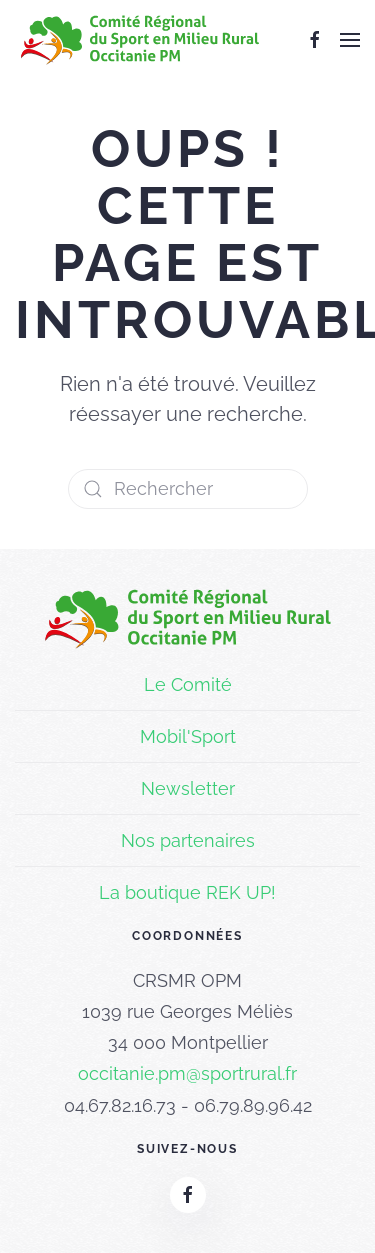  What do you see at coordinates (188, 489) in the screenshot?
I see `[Rechercher]` at bounding box center [188, 489].